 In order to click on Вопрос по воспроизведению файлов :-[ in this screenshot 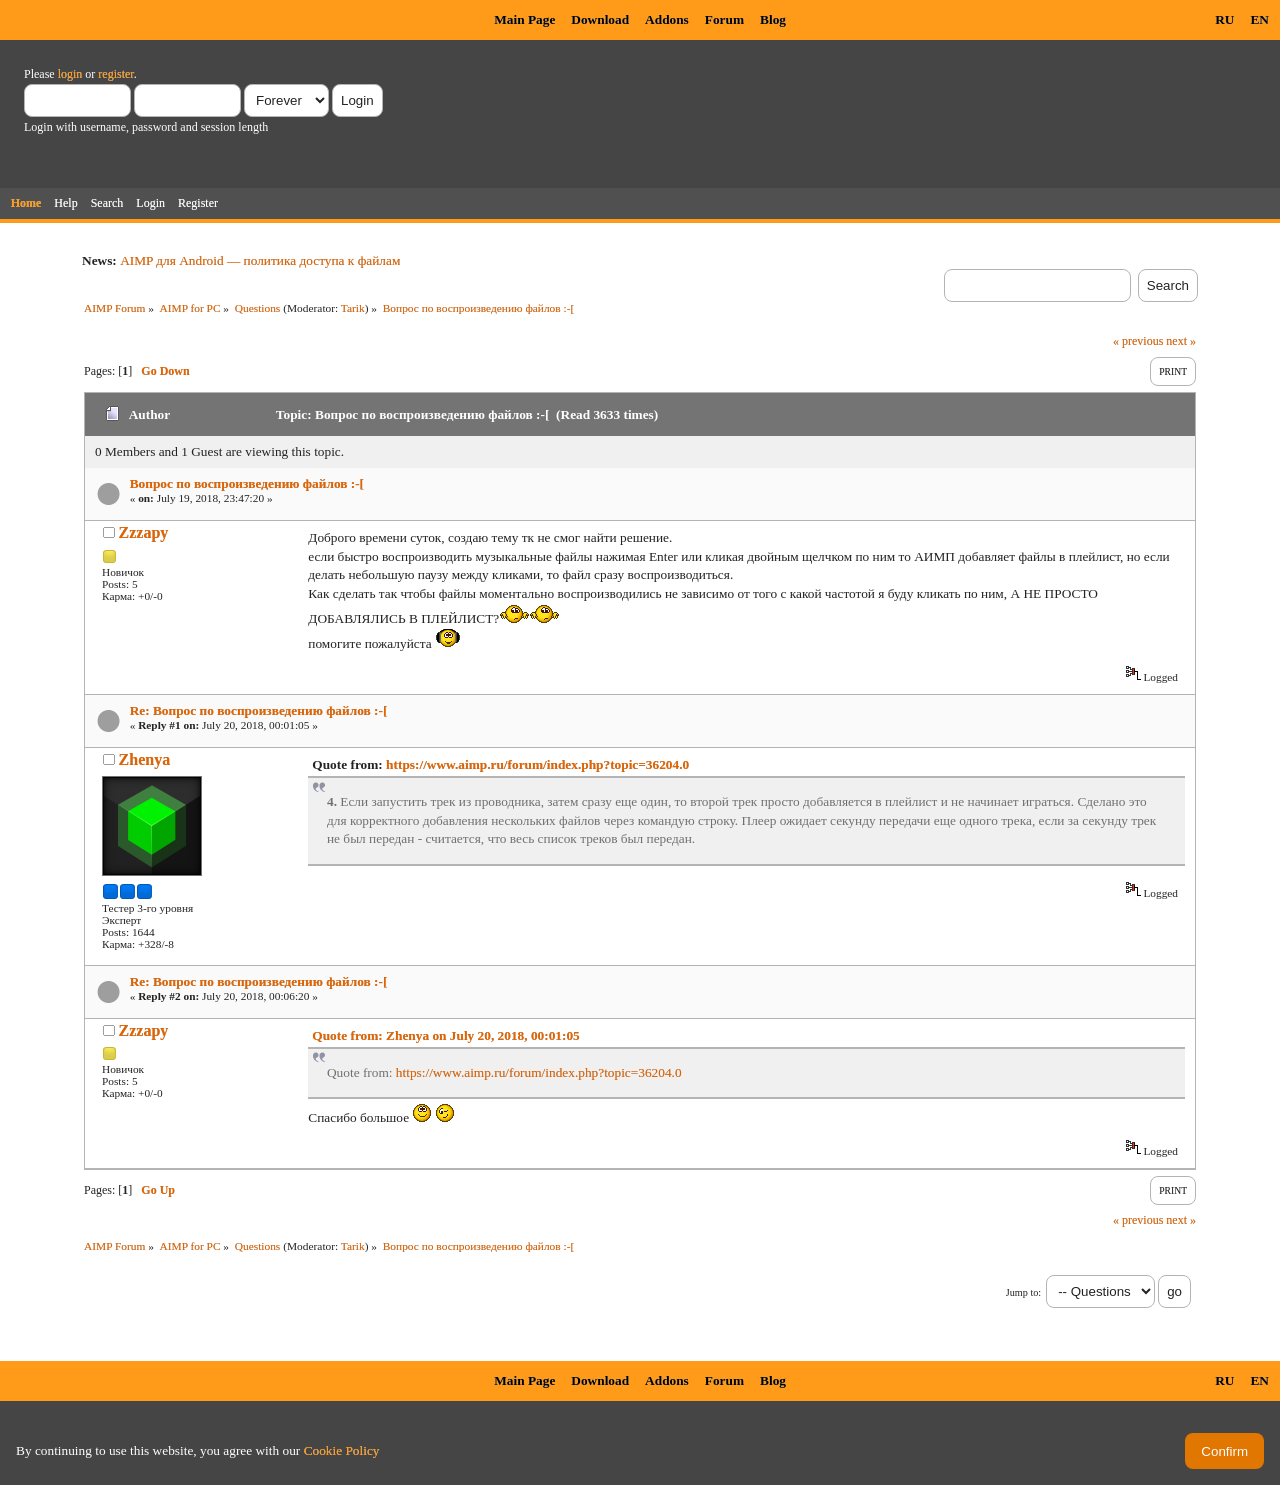, I will do `click(247, 483)`.